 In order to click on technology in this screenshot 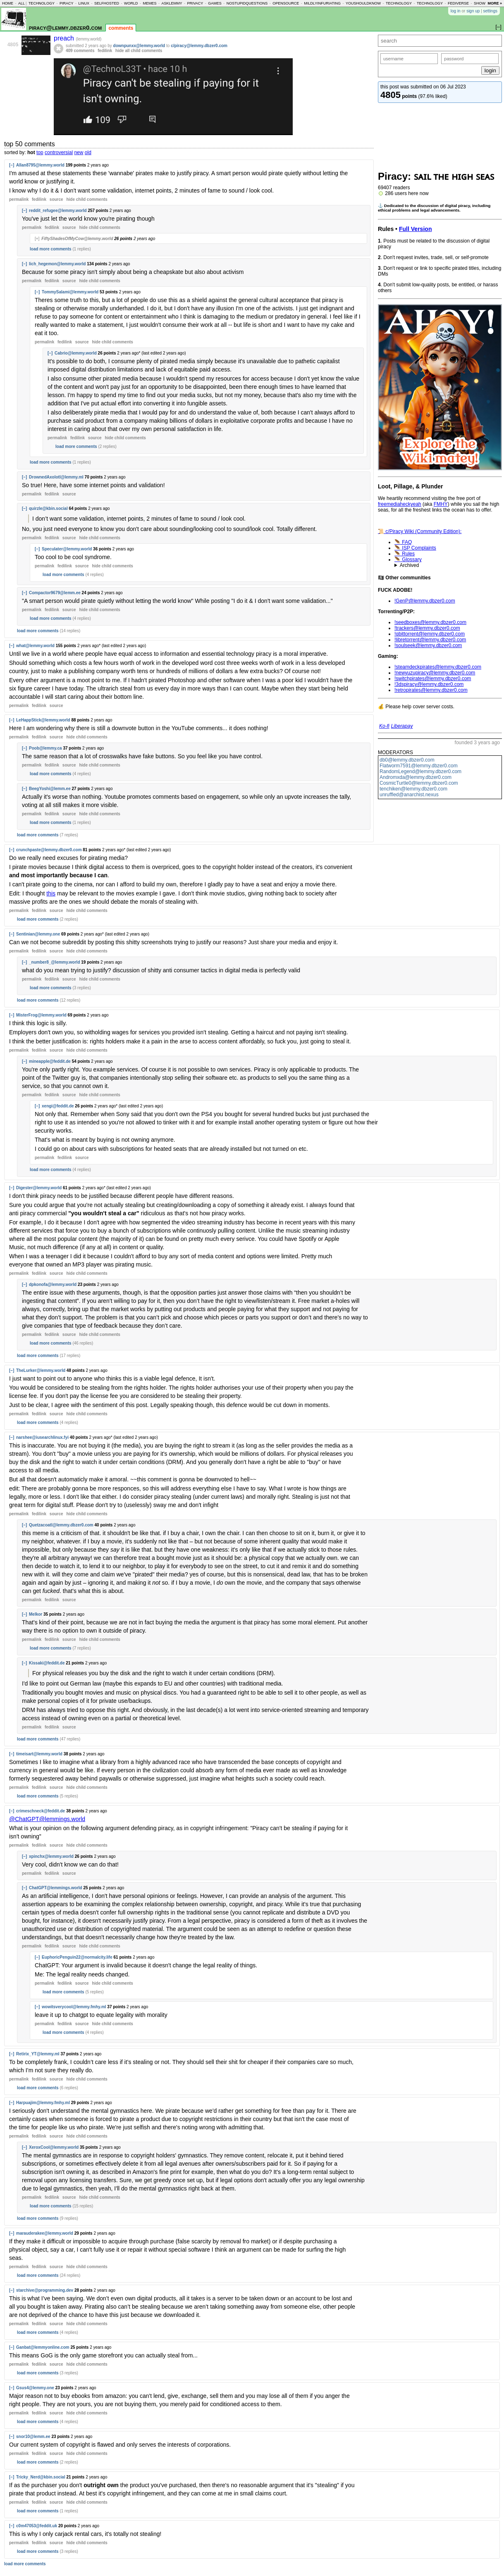, I will do `click(42, 3)`.